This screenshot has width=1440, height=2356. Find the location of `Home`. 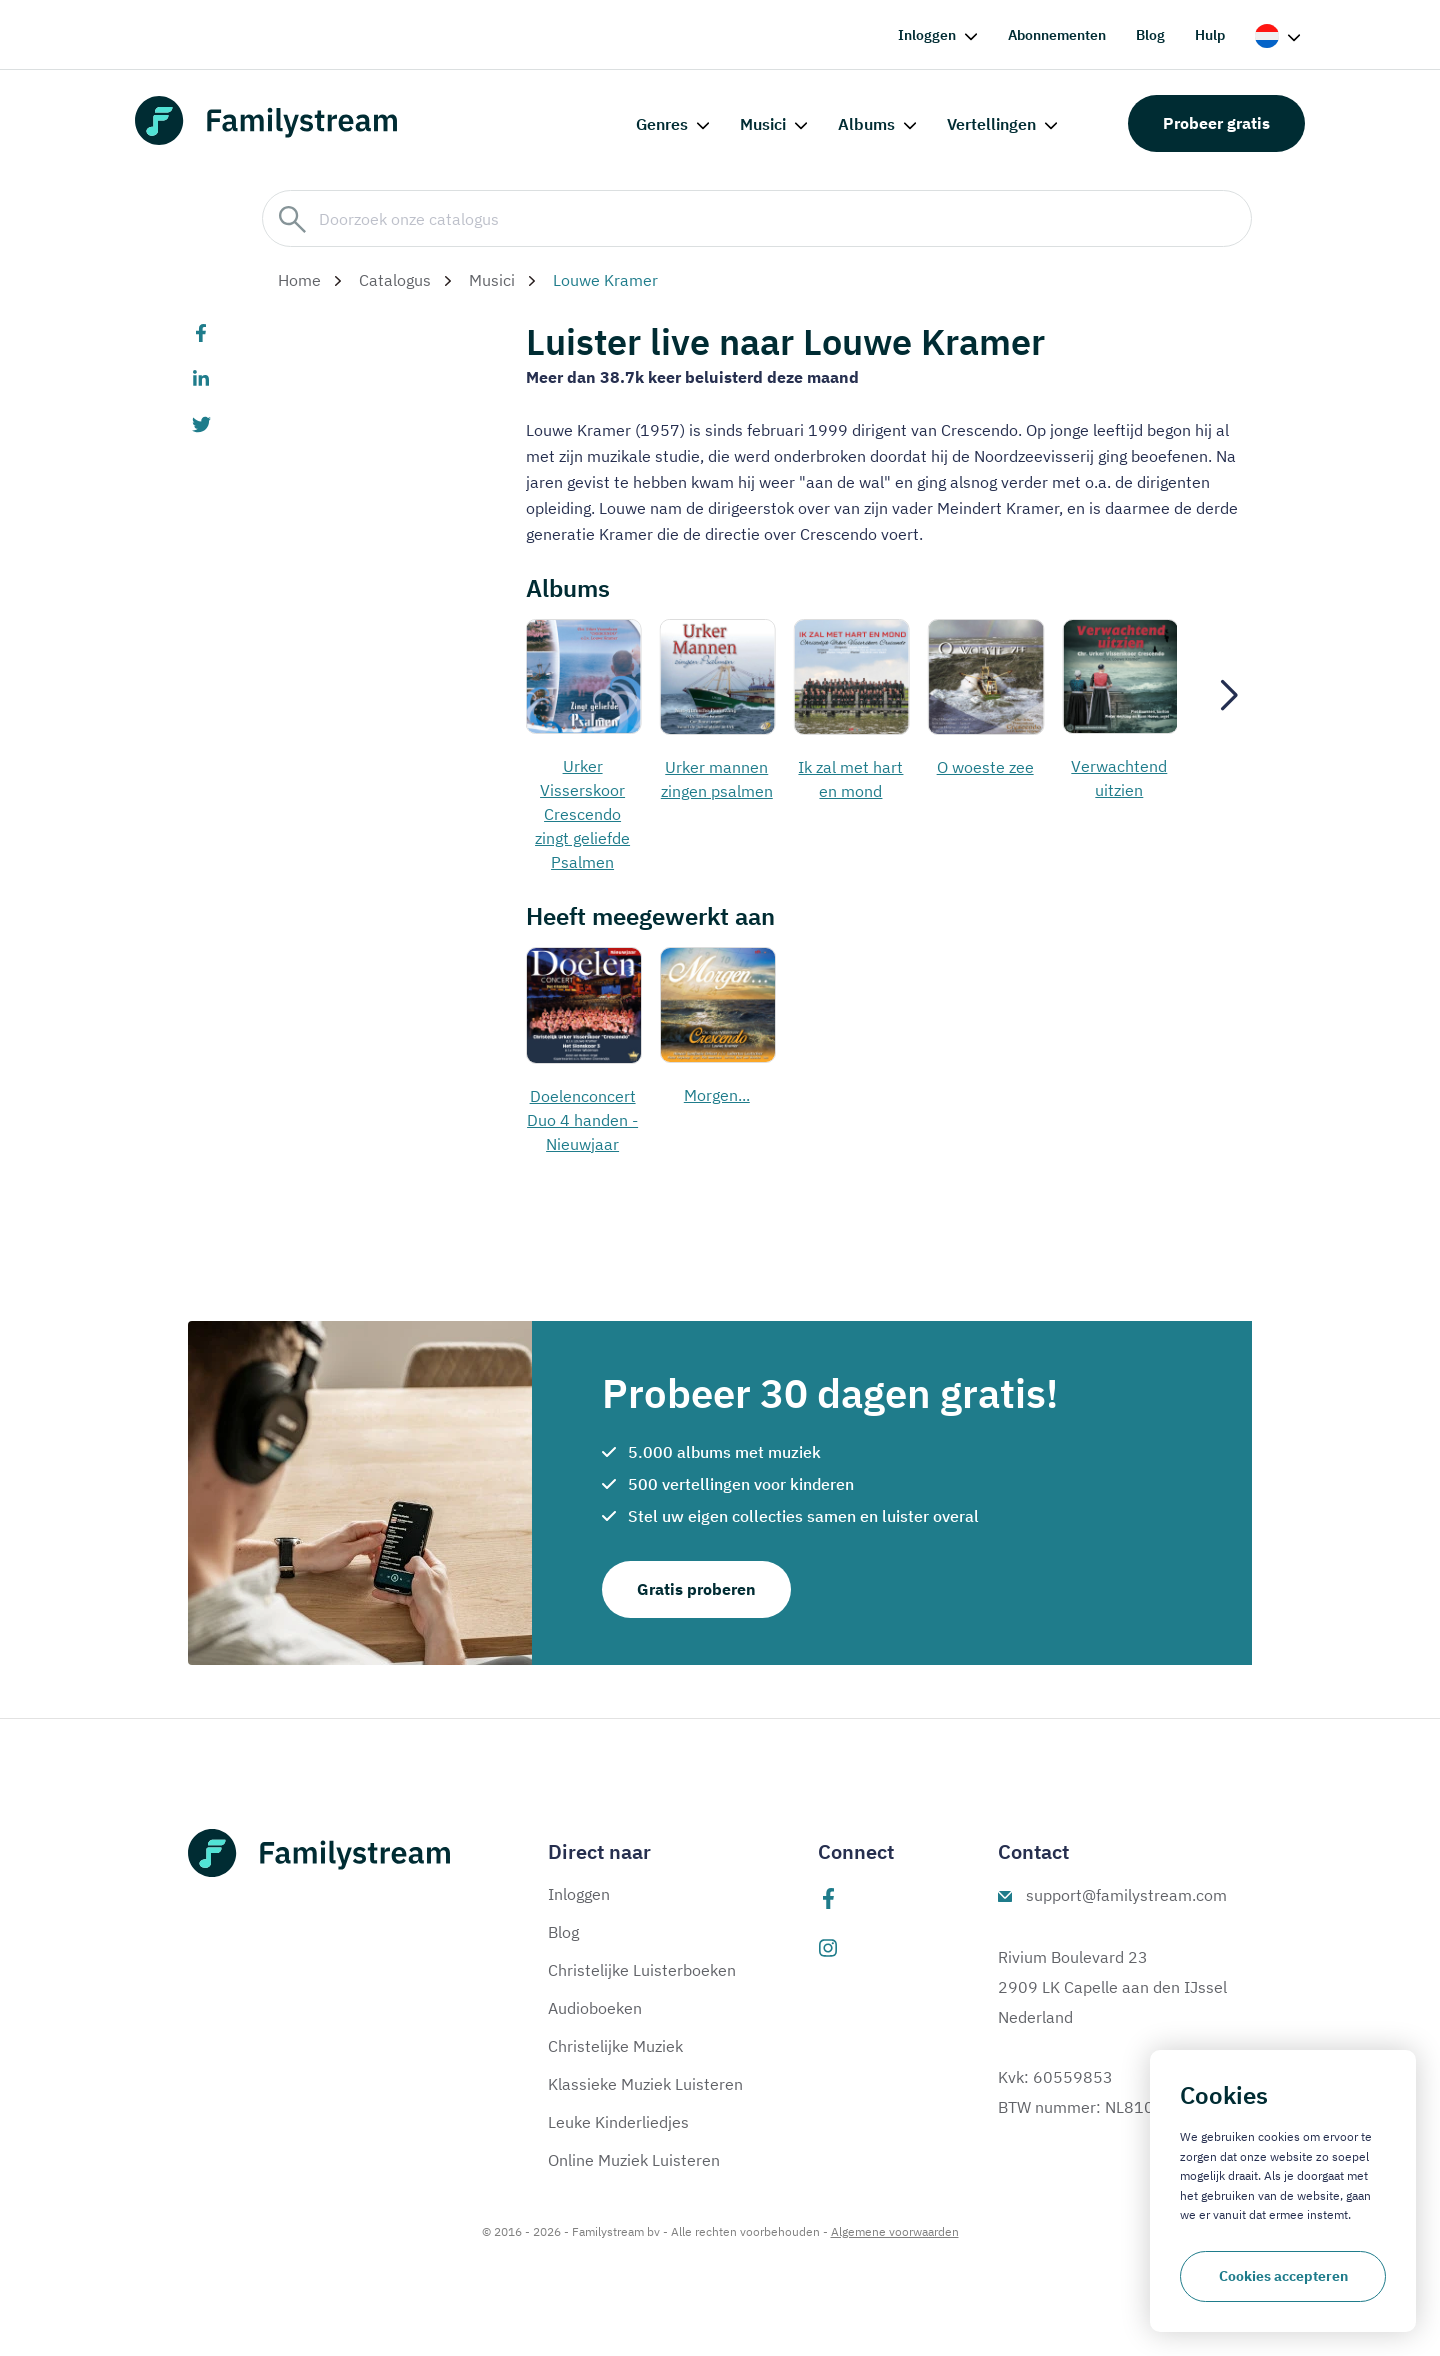

Home is located at coordinates (299, 280).